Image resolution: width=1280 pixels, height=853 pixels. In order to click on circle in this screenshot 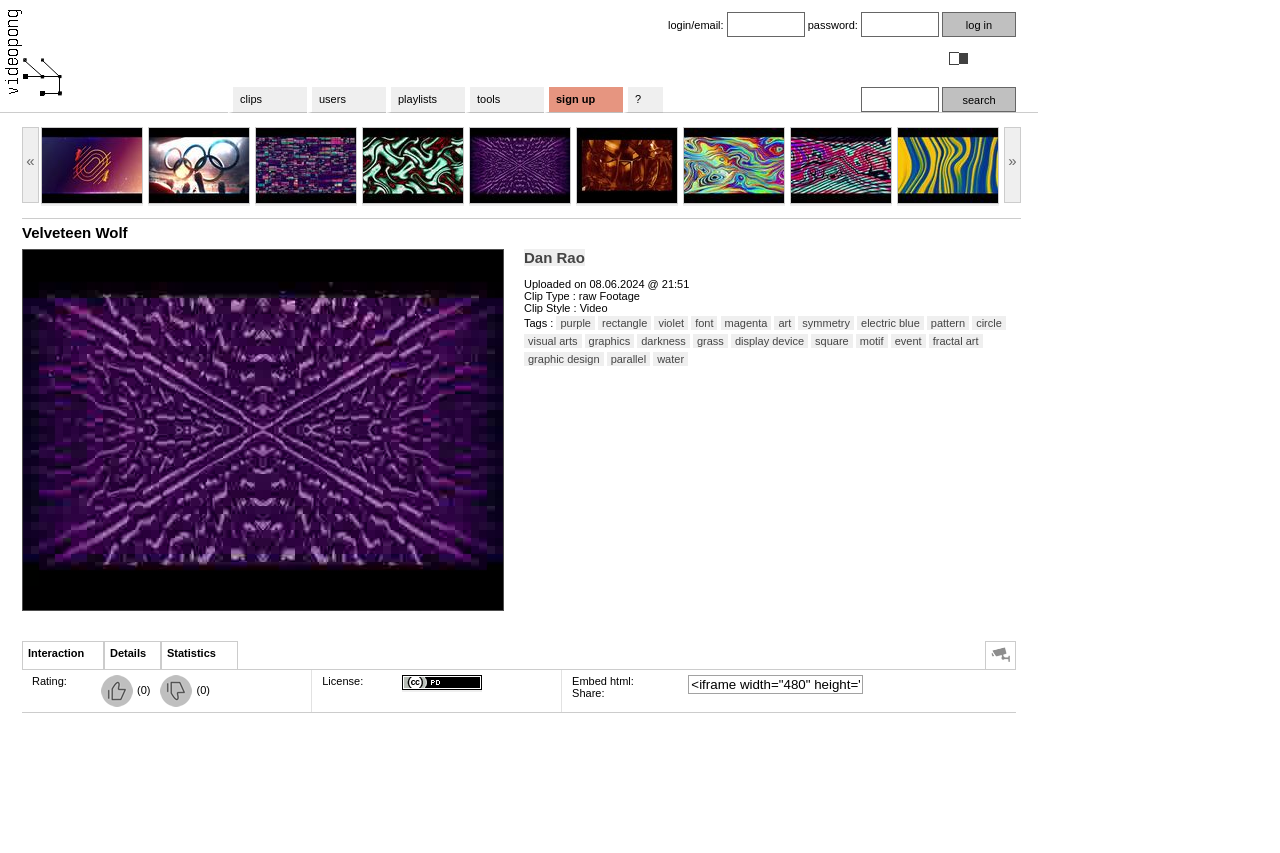, I will do `click(989, 323)`.